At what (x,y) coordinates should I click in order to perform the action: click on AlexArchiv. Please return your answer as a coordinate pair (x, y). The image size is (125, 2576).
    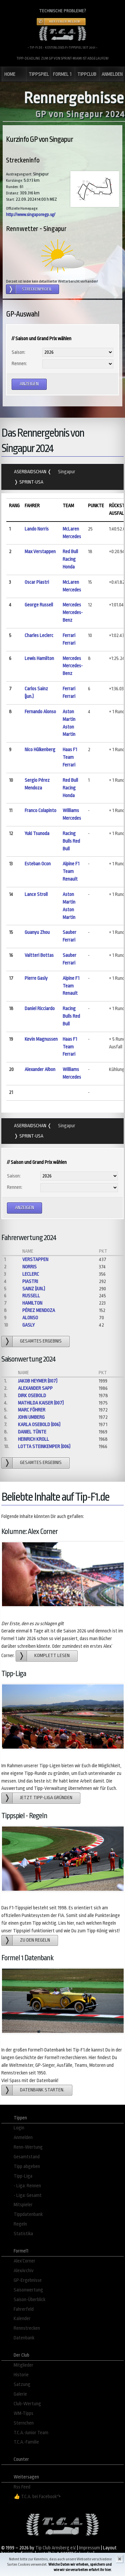
    Looking at the image, I should click on (24, 2270).